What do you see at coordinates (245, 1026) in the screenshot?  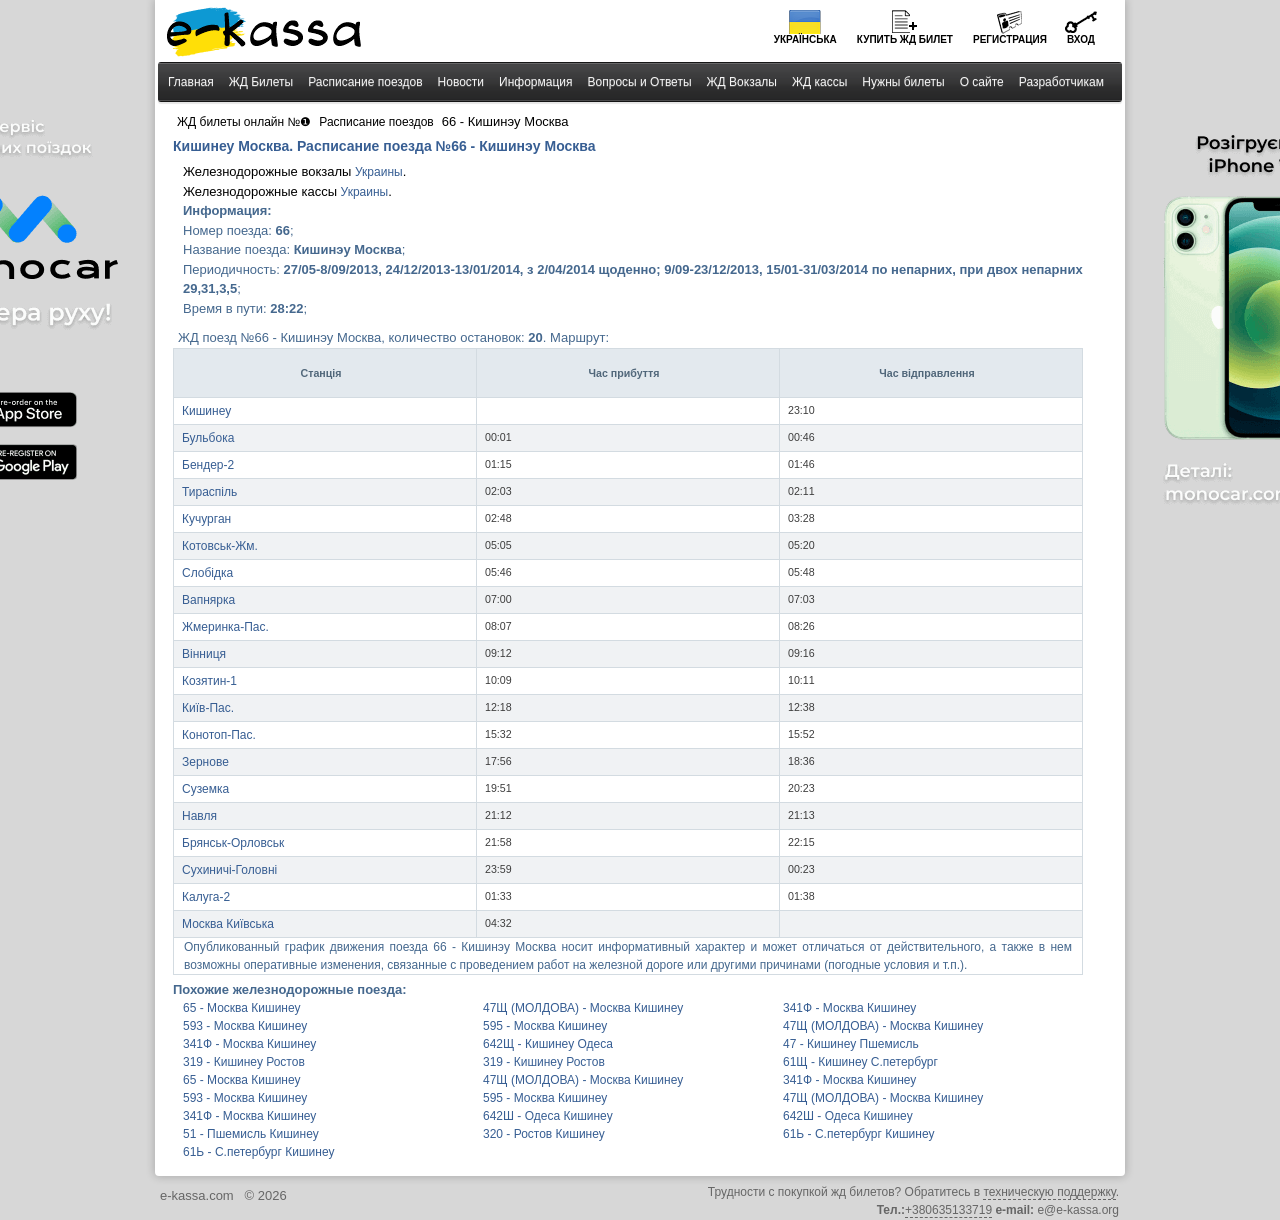 I see `593 - Москва Кишинеу` at bounding box center [245, 1026].